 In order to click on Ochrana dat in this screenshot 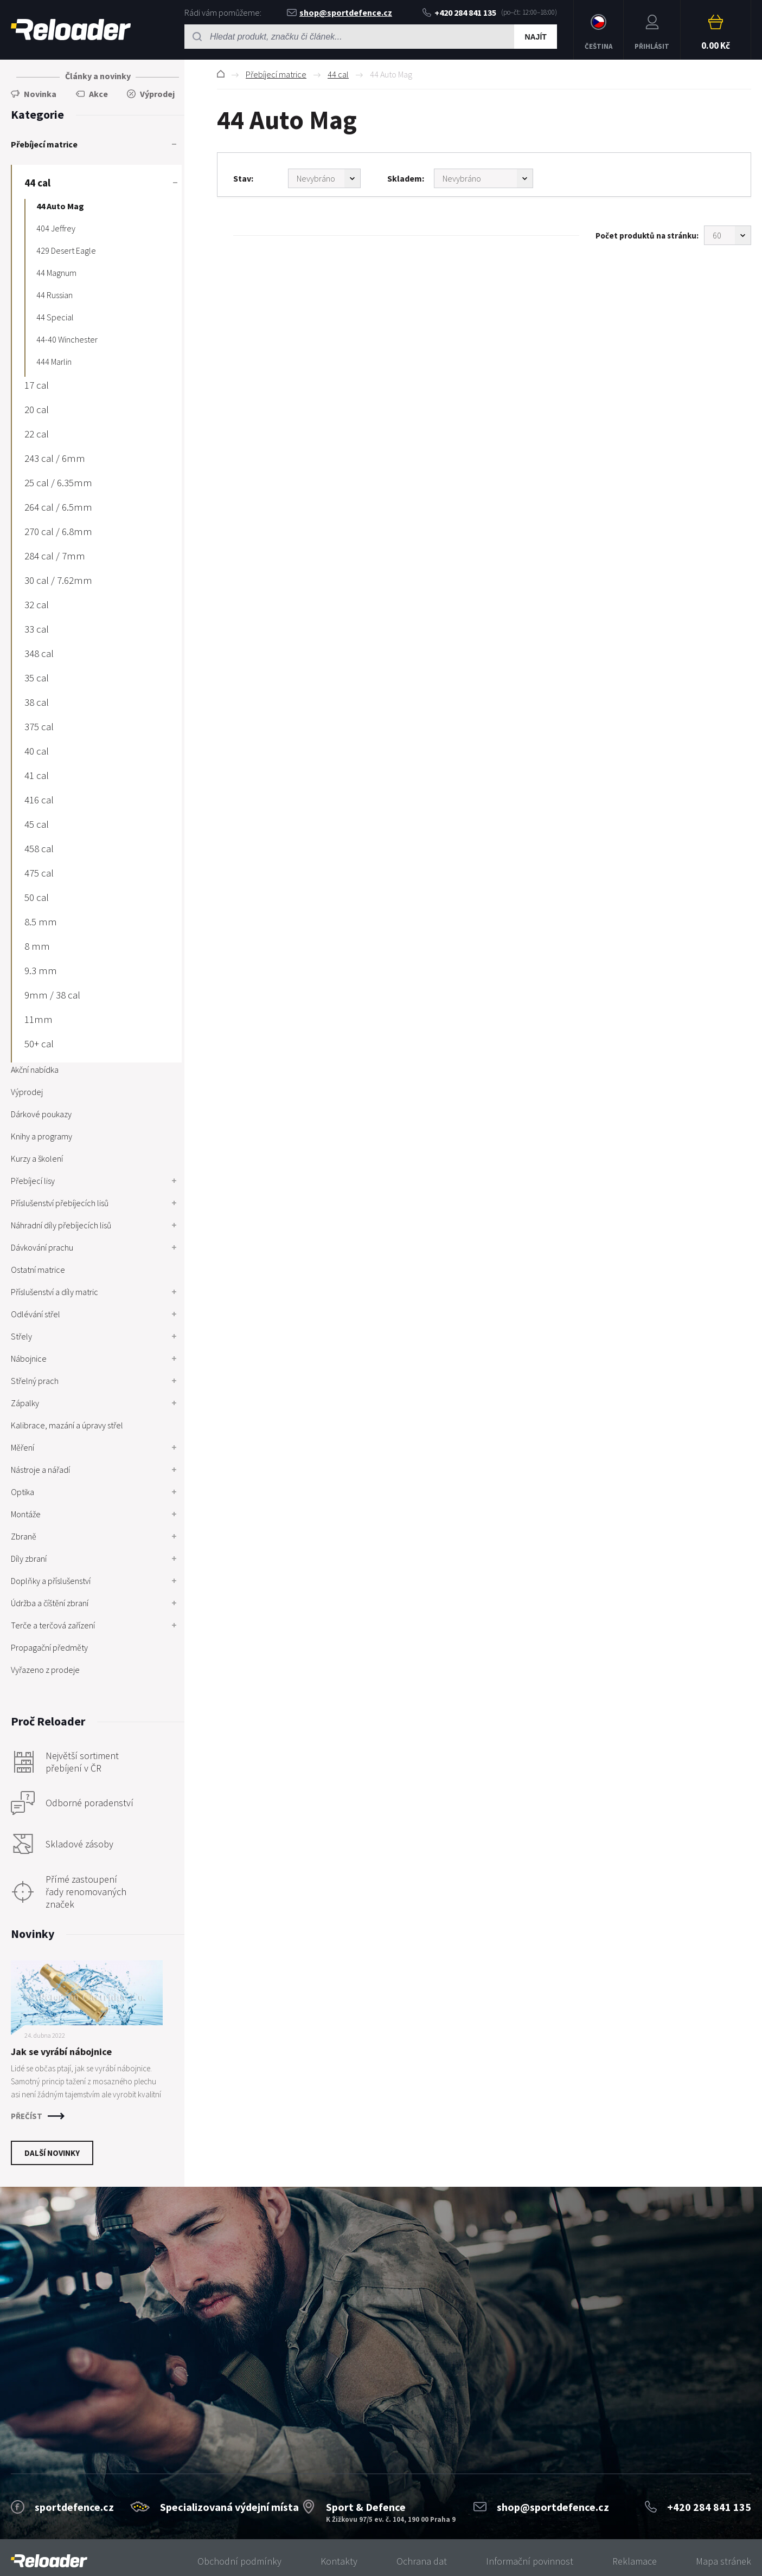, I will do `click(421, 2561)`.